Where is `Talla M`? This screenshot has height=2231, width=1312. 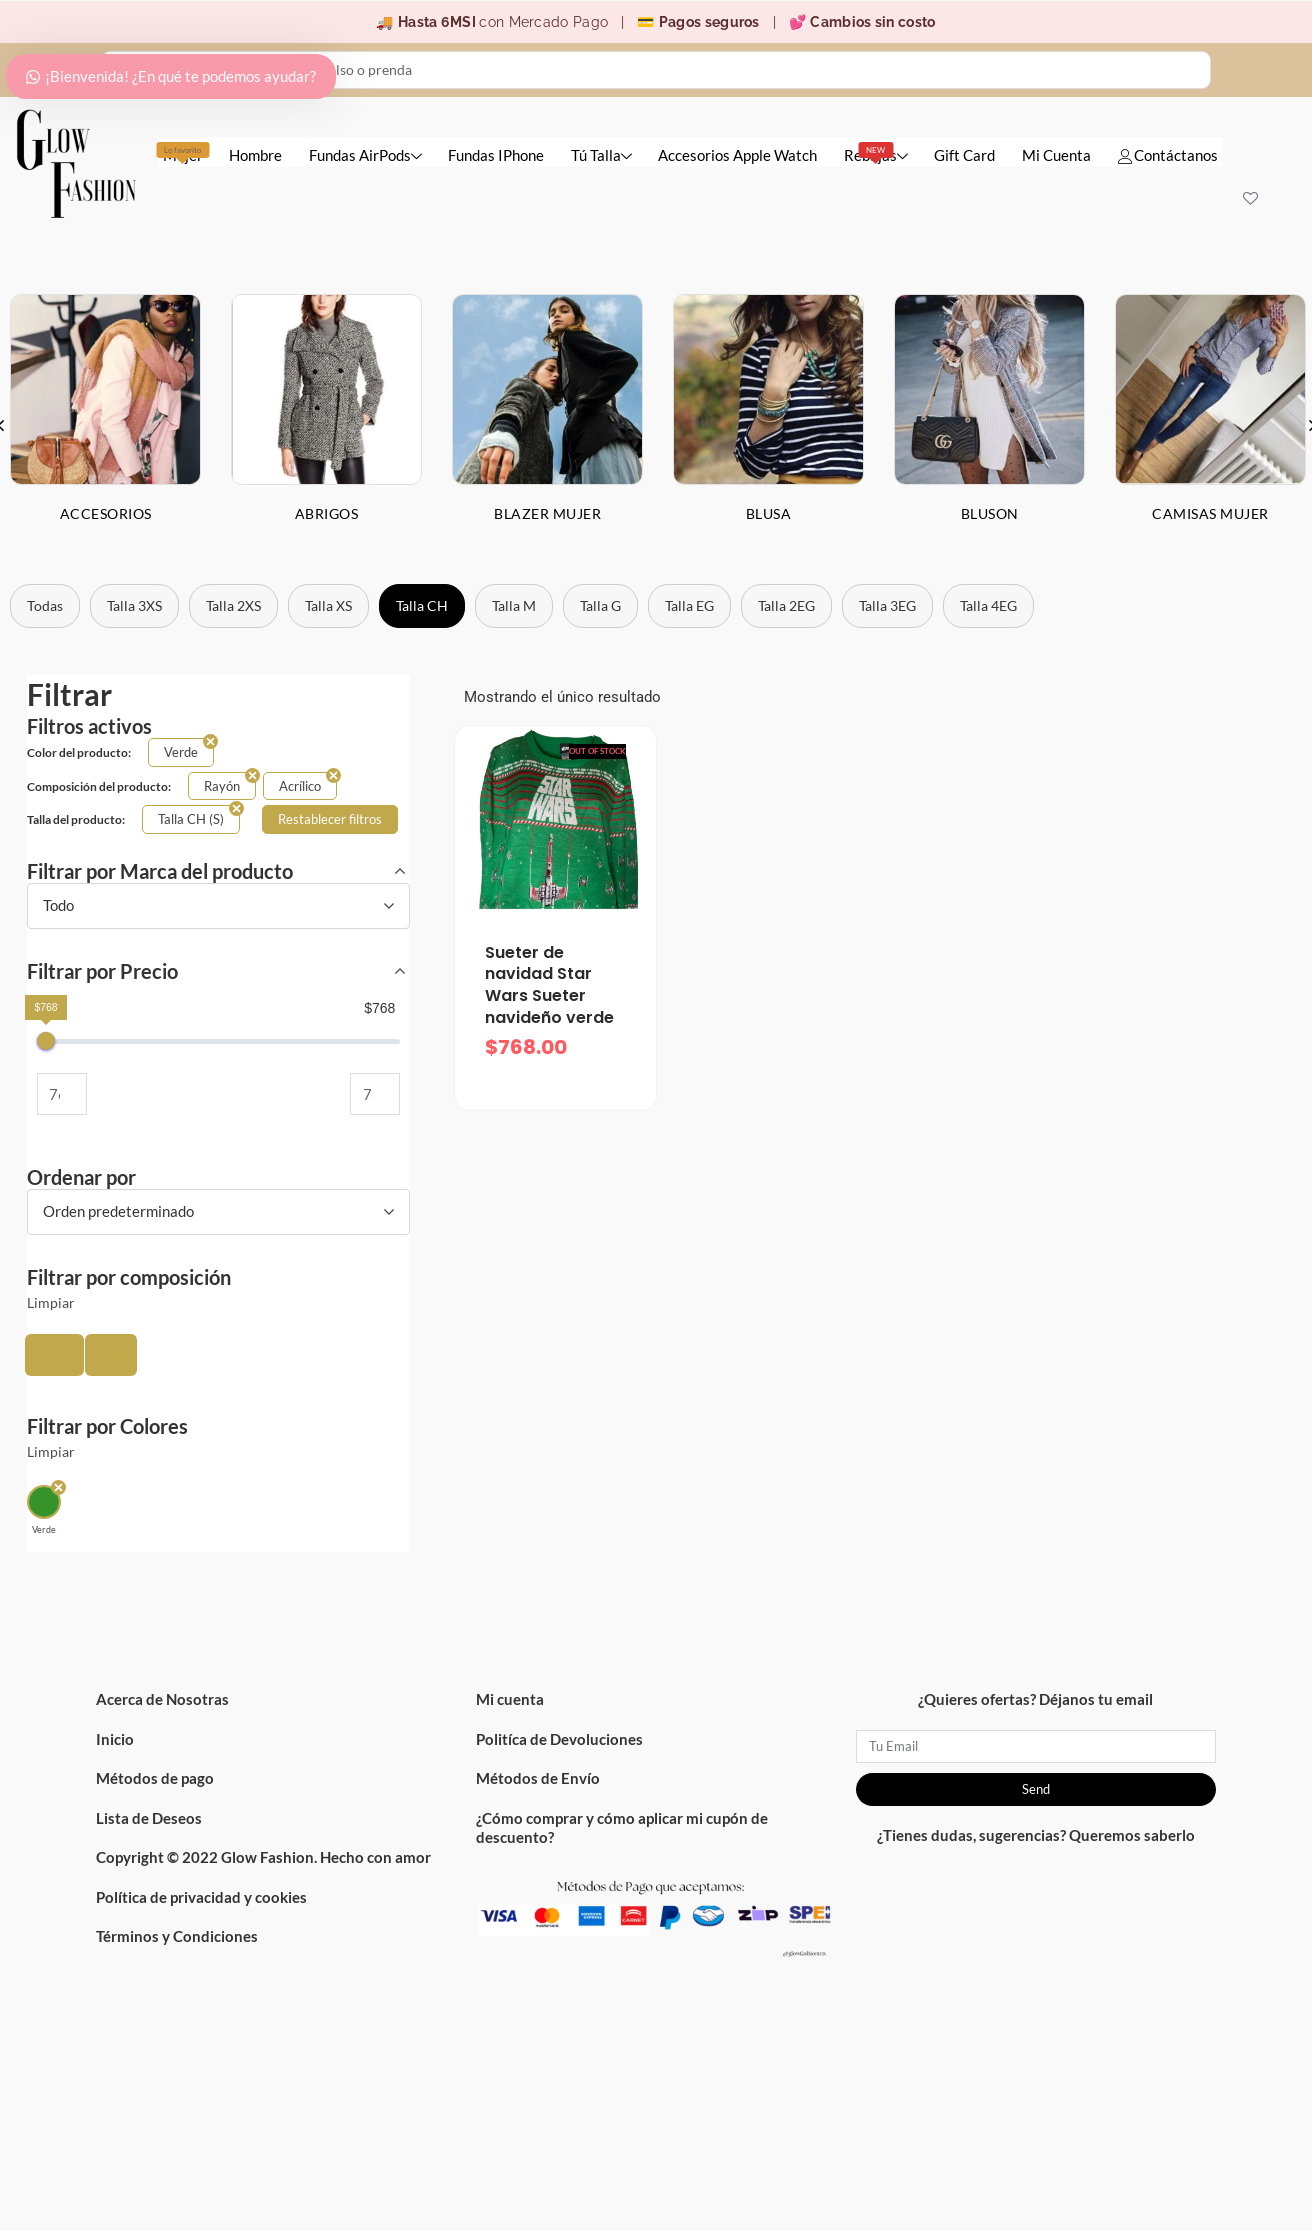
Talla M is located at coordinates (514, 605).